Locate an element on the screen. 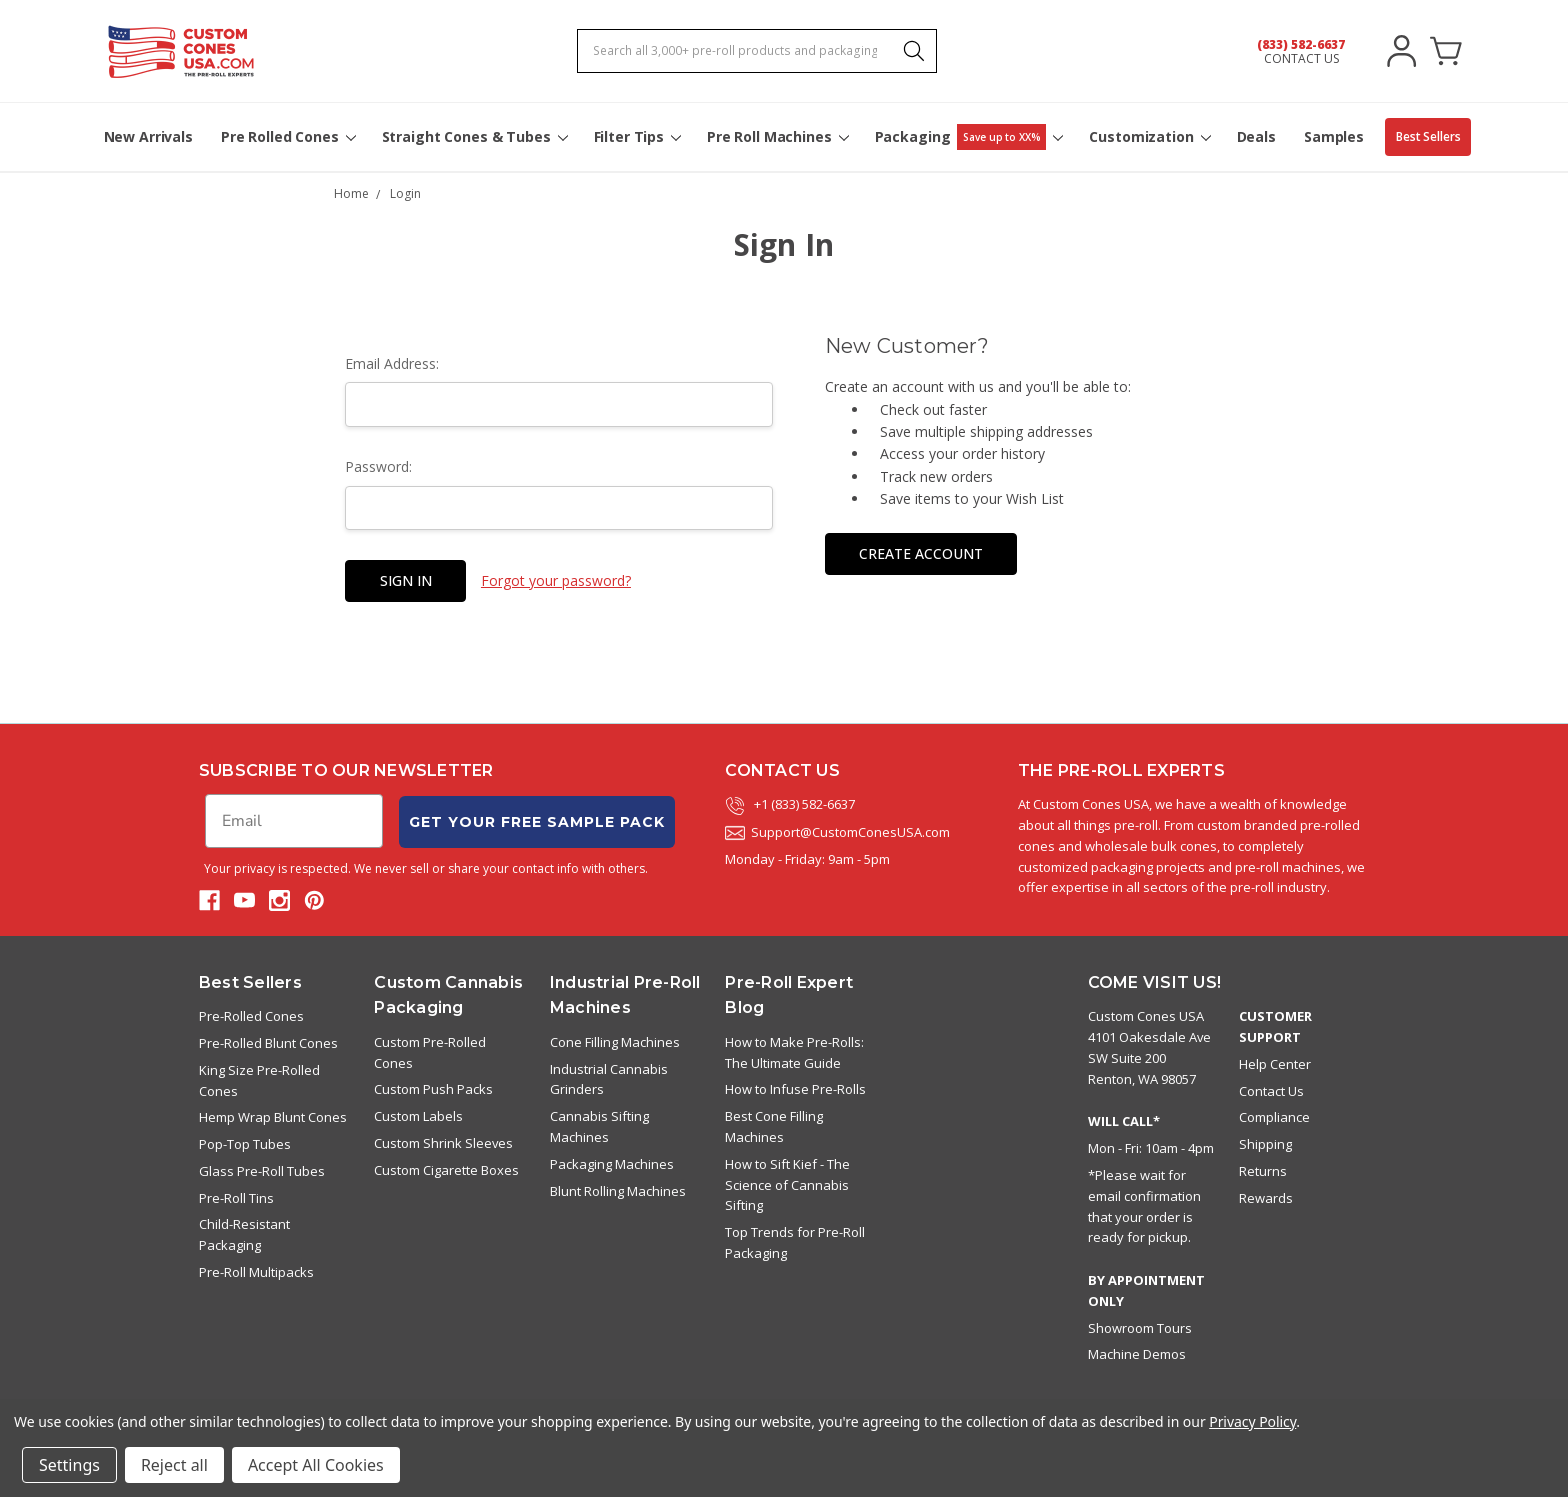  Machine Demos is located at coordinates (1137, 1354).